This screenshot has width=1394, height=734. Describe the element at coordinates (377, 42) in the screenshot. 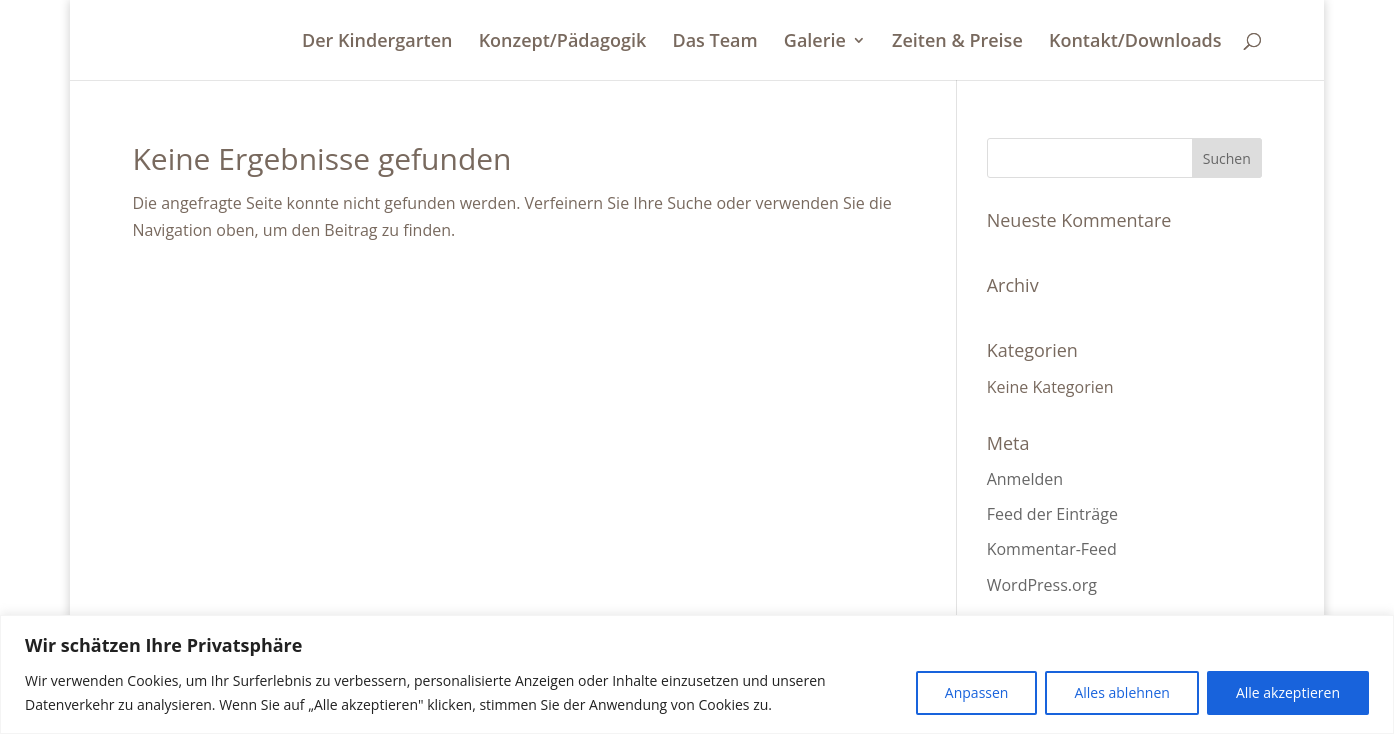

I see `Der Kindergarten` at that location.